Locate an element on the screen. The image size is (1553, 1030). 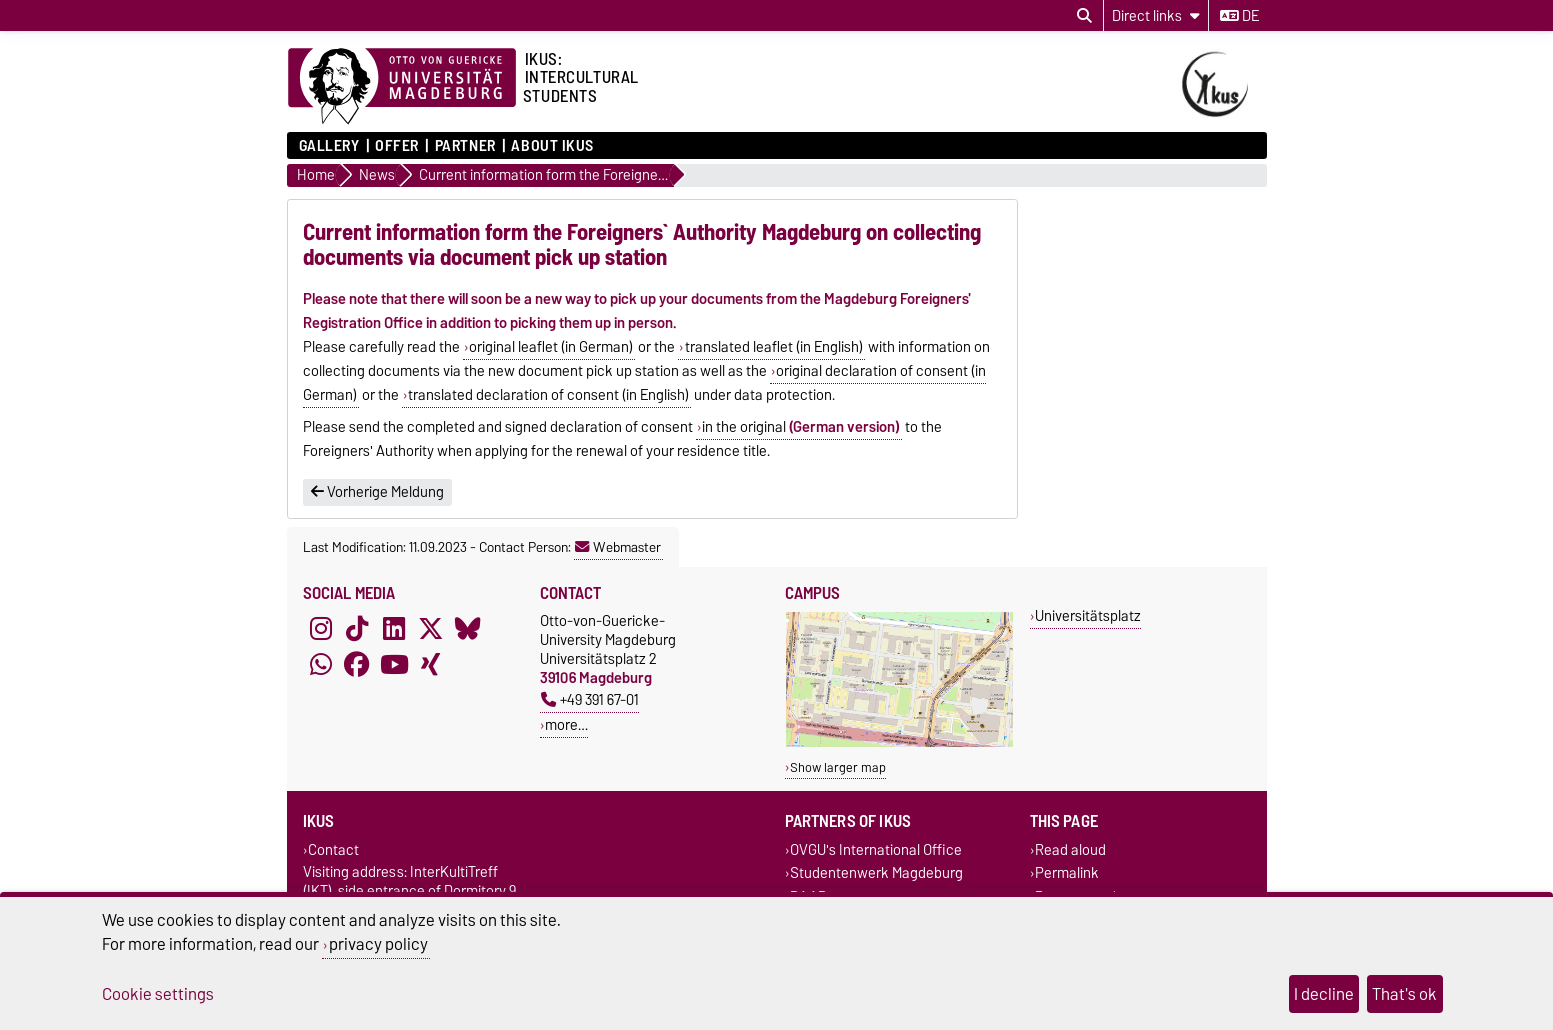
translated leaflet (in English) is located at coordinates (774, 347).